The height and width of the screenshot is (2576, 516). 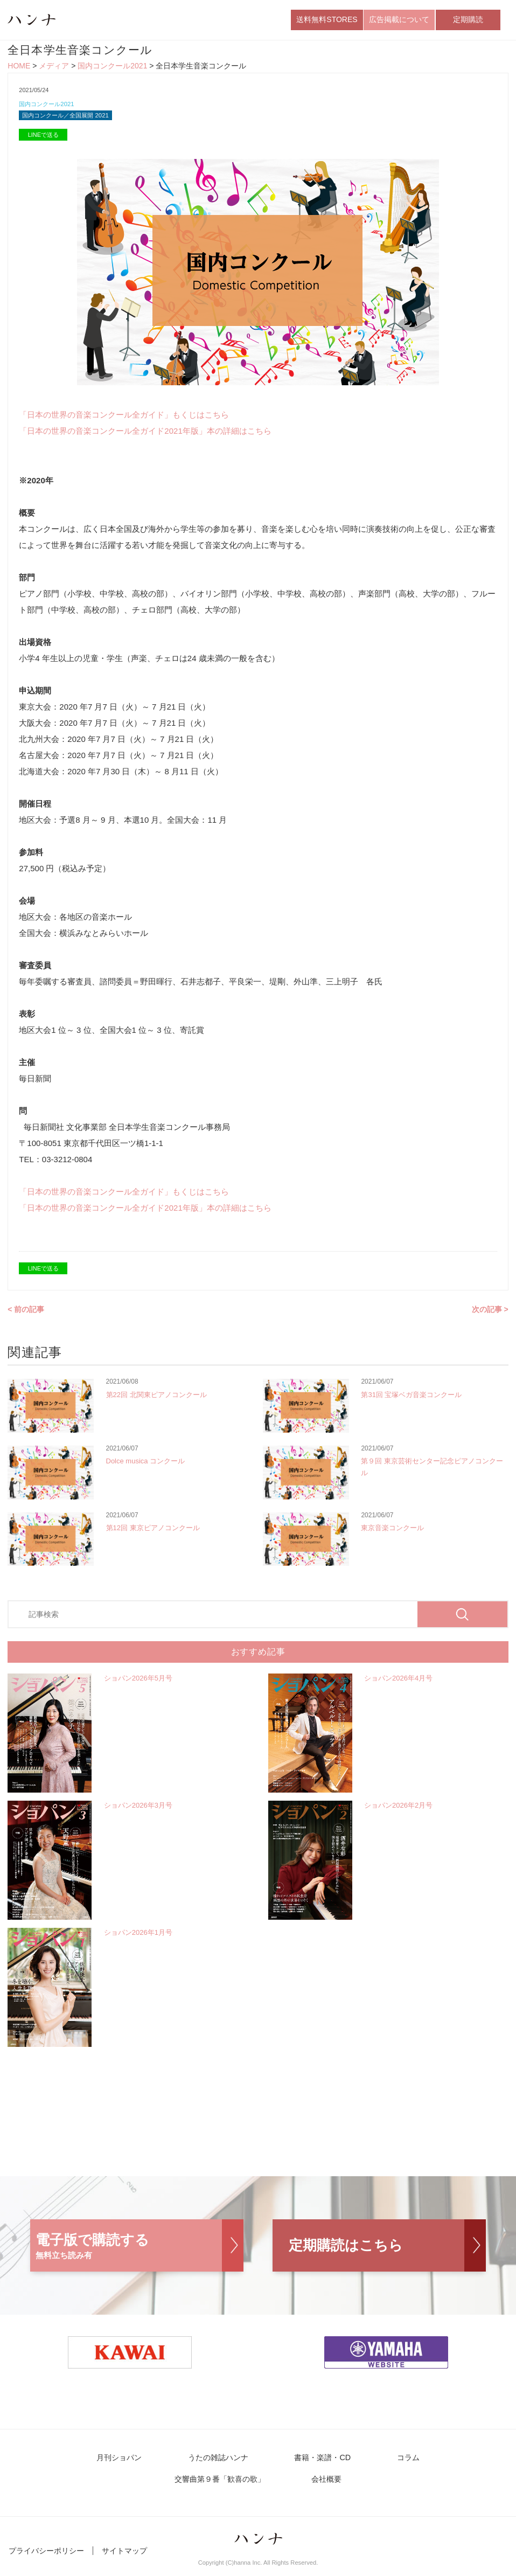 I want to click on 定期購読, so click(x=468, y=21).